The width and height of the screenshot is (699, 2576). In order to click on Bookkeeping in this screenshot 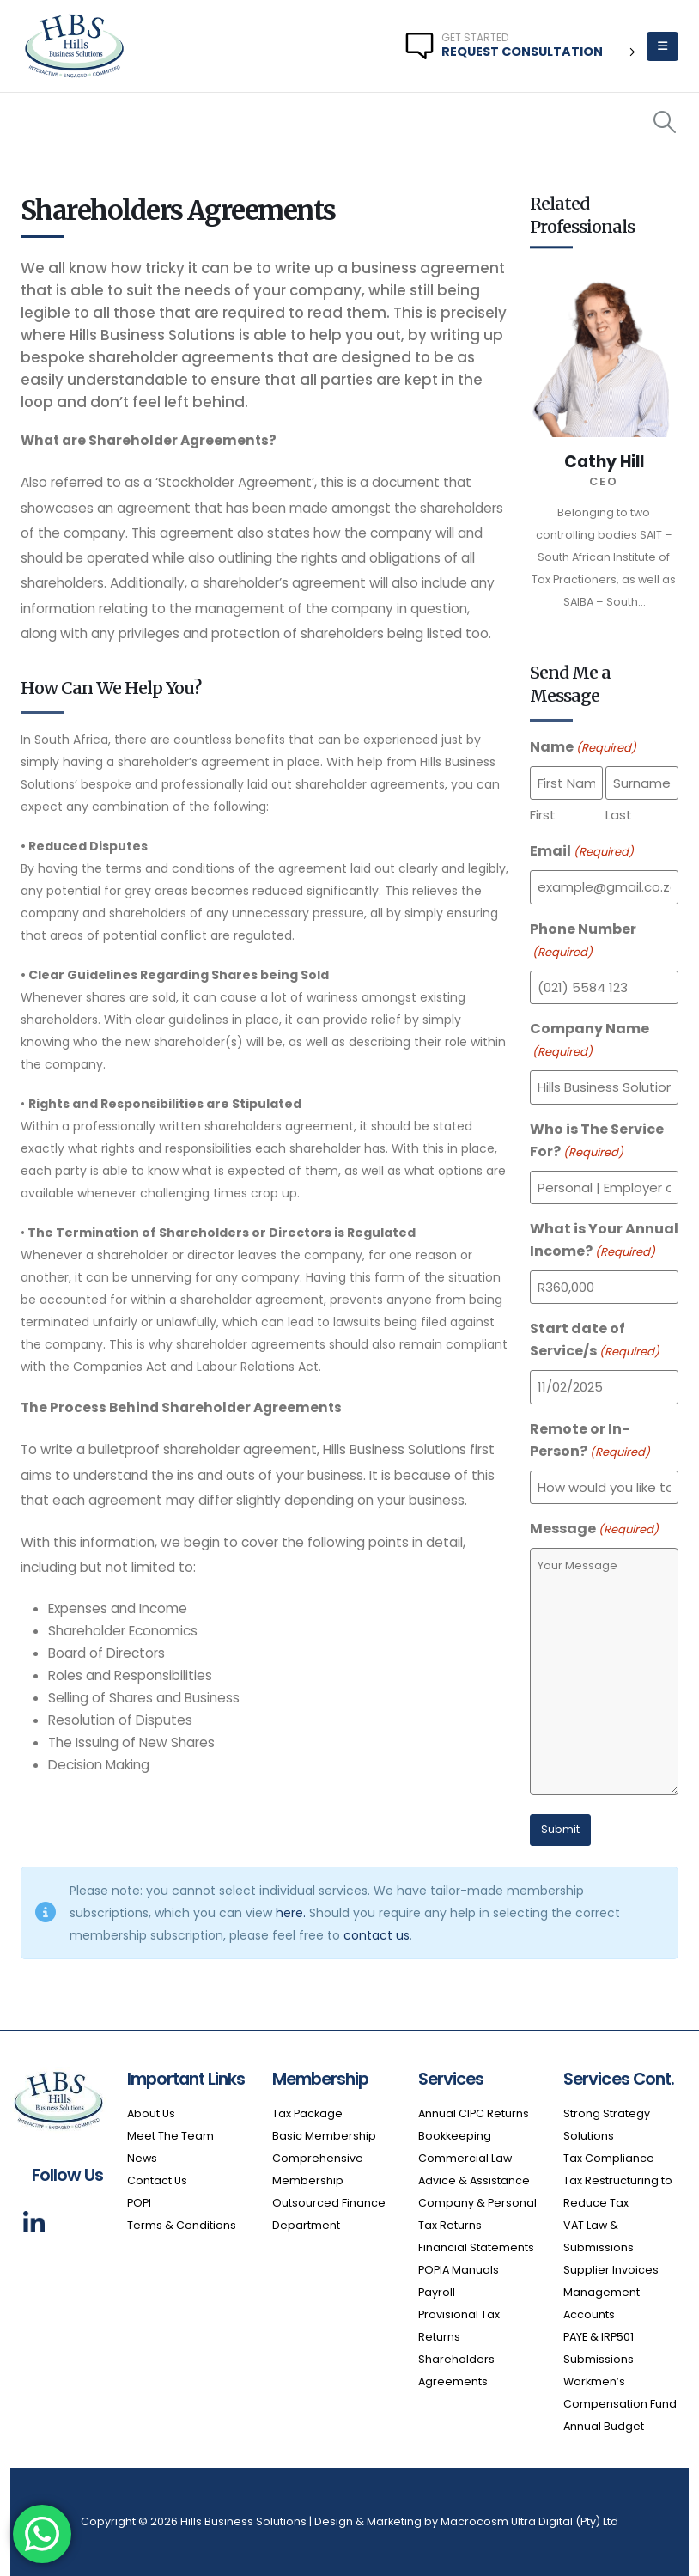, I will do `click(454, 2135)`.